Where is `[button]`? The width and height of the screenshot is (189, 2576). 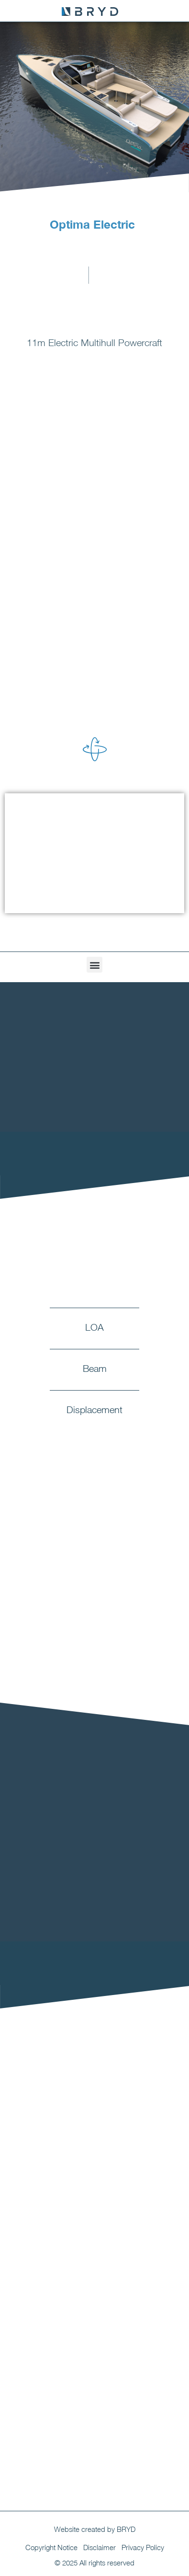
[button] is located at coordinates (94, 965).